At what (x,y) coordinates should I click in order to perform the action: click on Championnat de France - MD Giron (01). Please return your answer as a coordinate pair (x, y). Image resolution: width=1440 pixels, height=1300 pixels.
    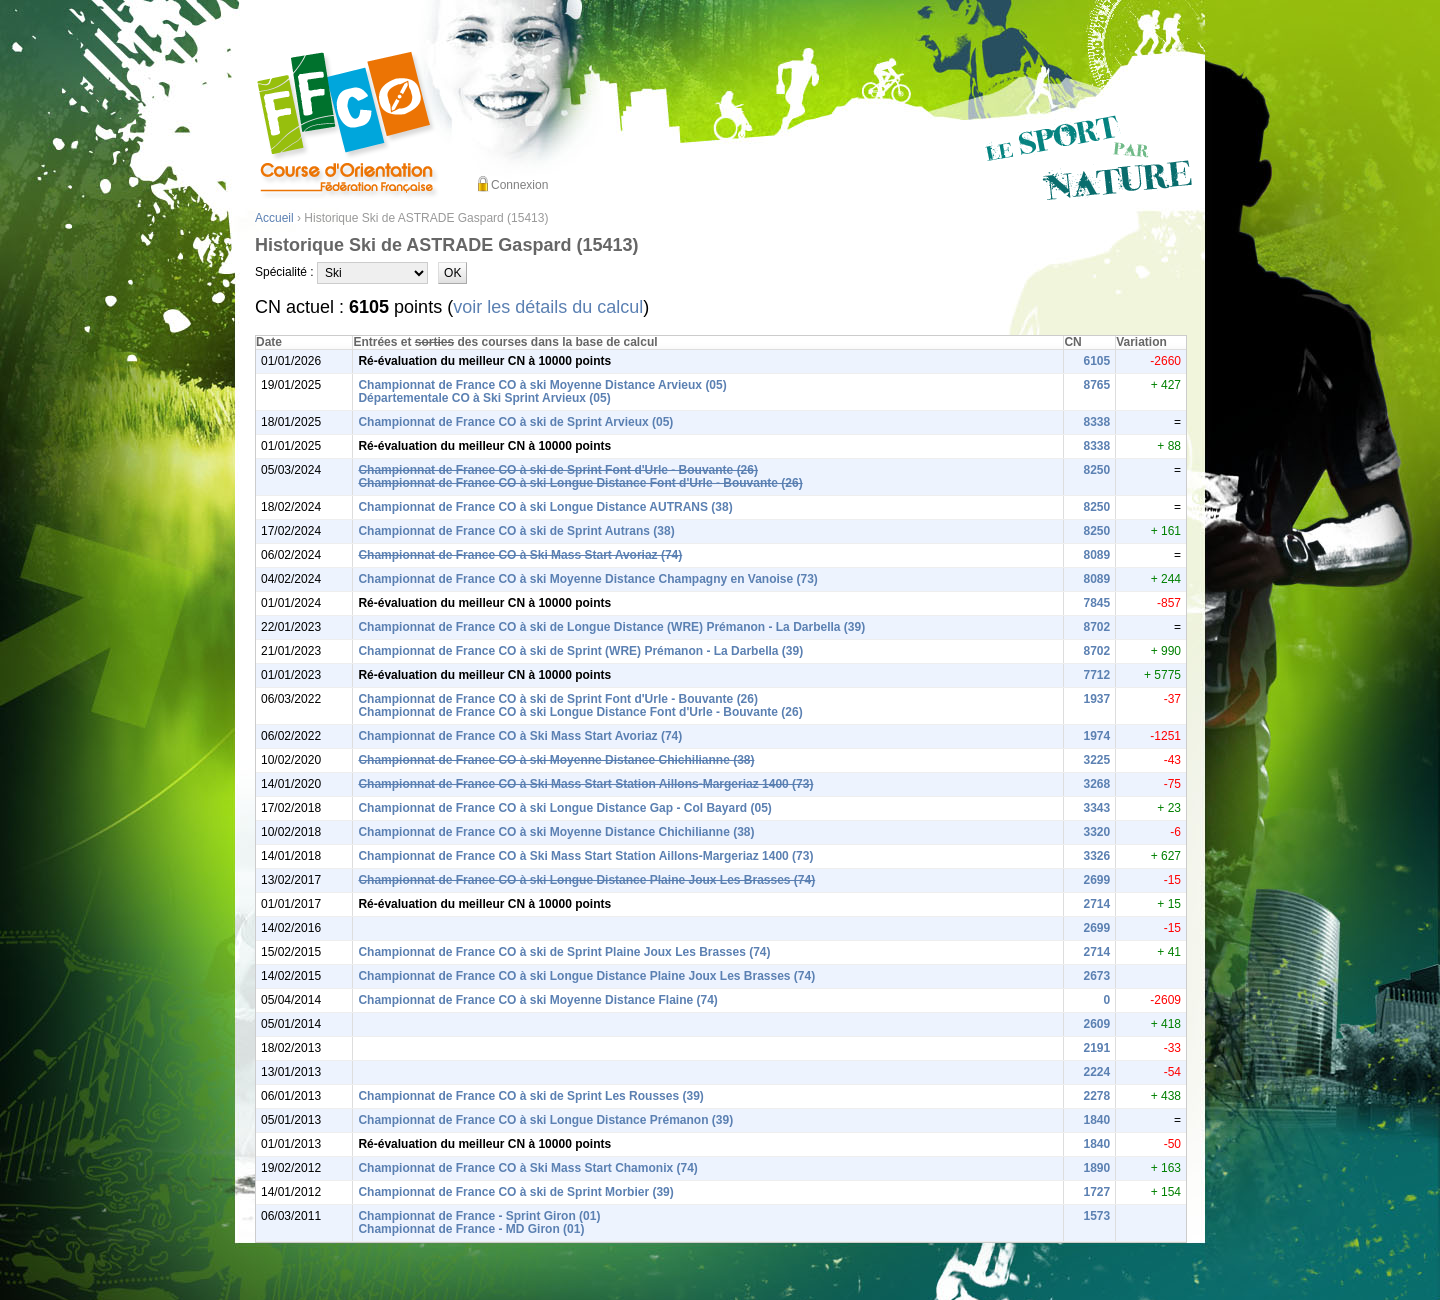
    Looking at the image, I should click on (471, 1229).